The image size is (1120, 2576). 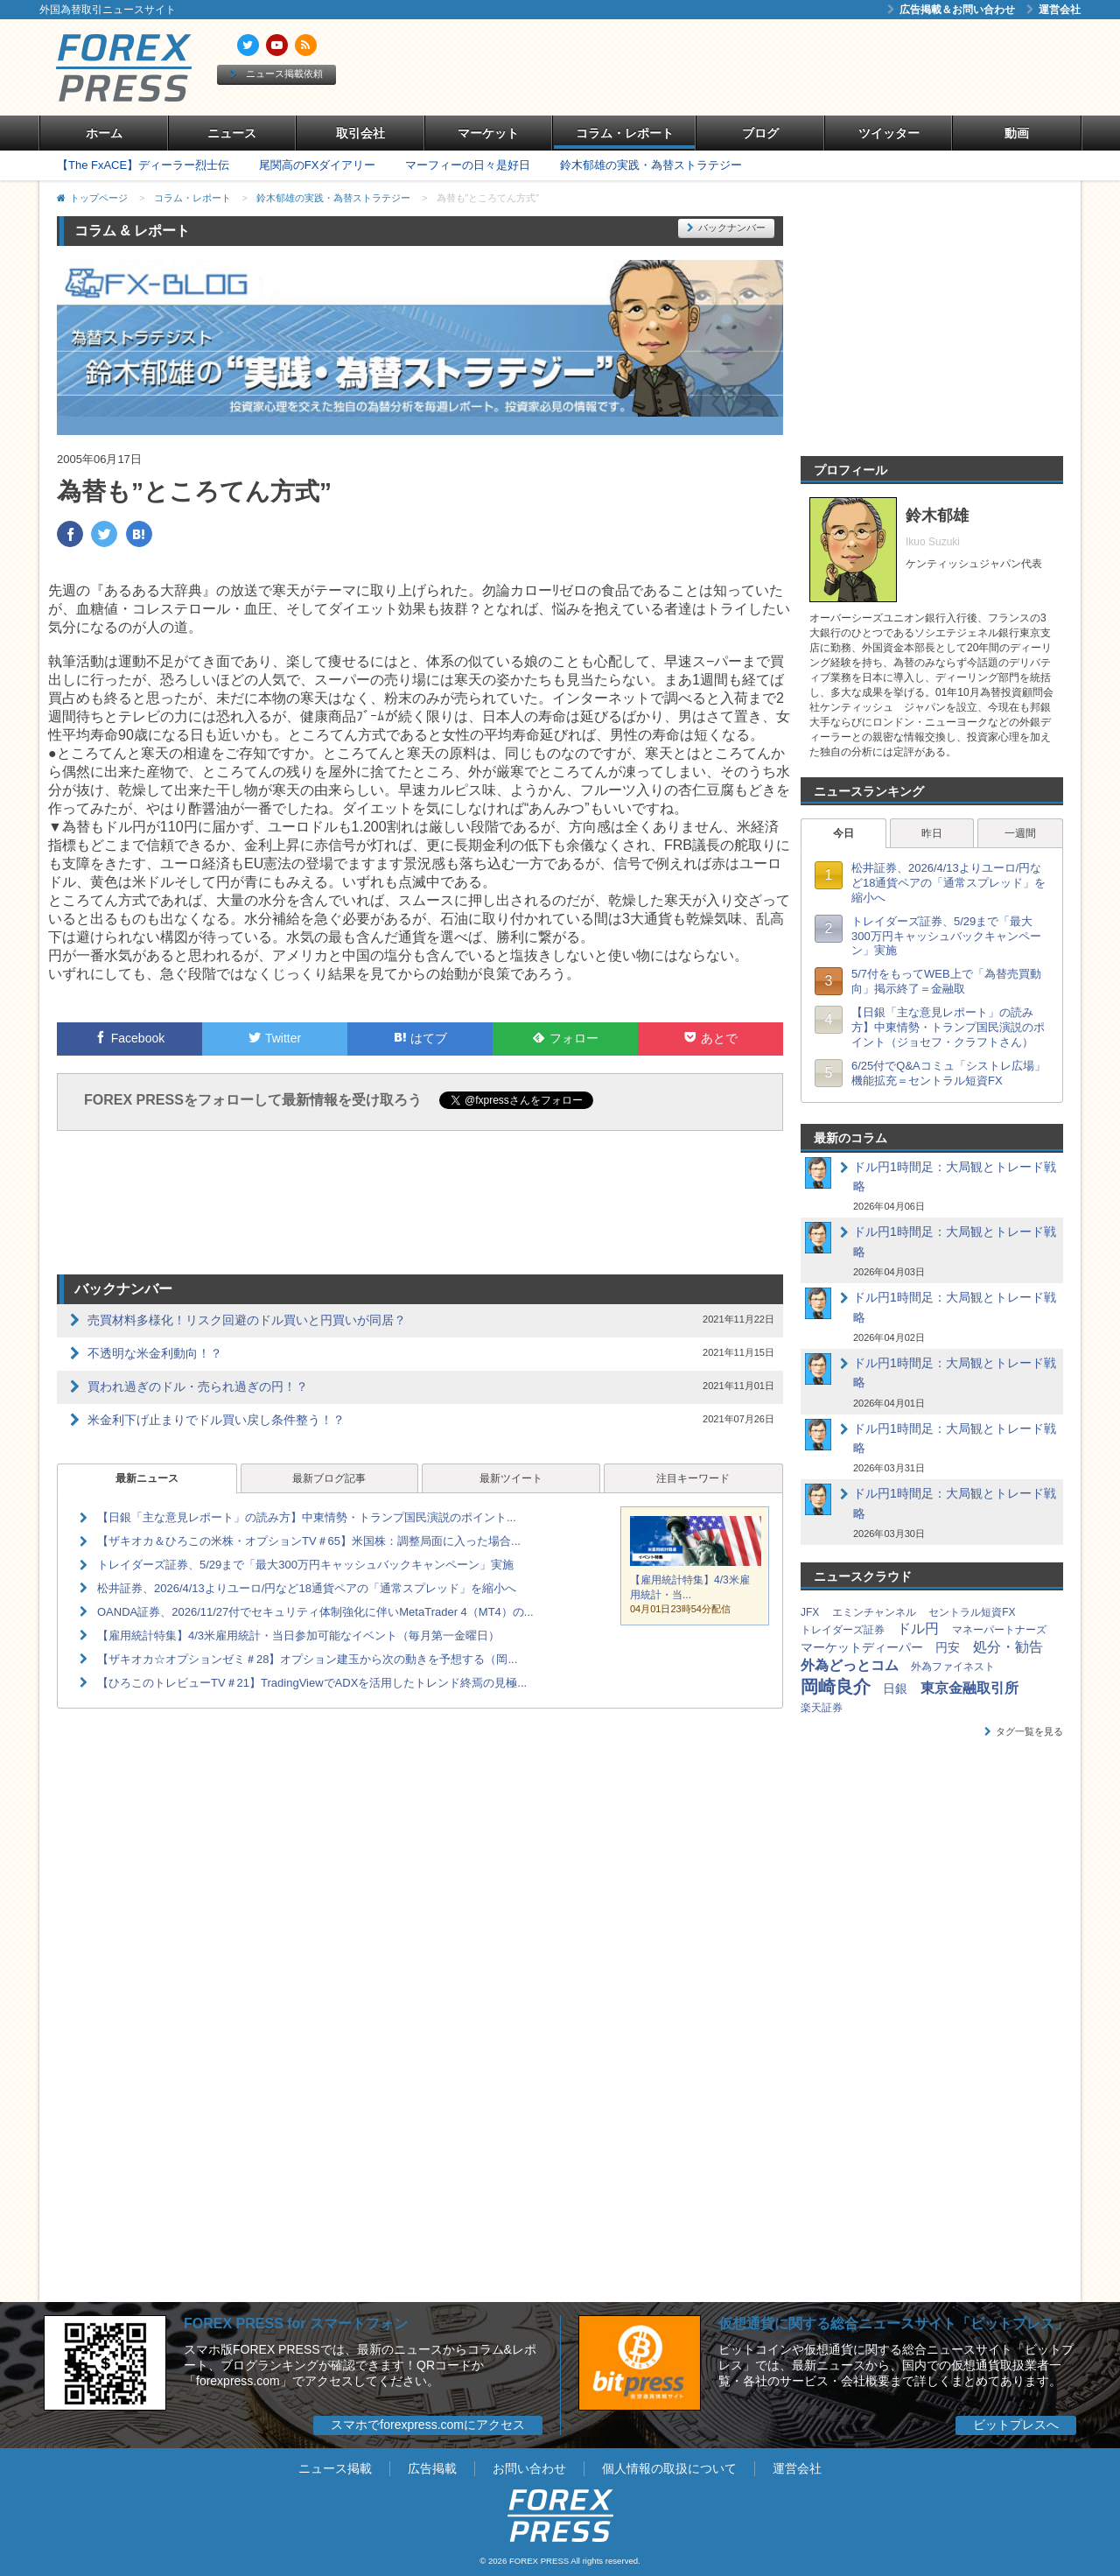 What do you see at coordinates (276, 73) in the screenshot?
I see `ニュース掲載依頼` at bounding box center [276, 73].